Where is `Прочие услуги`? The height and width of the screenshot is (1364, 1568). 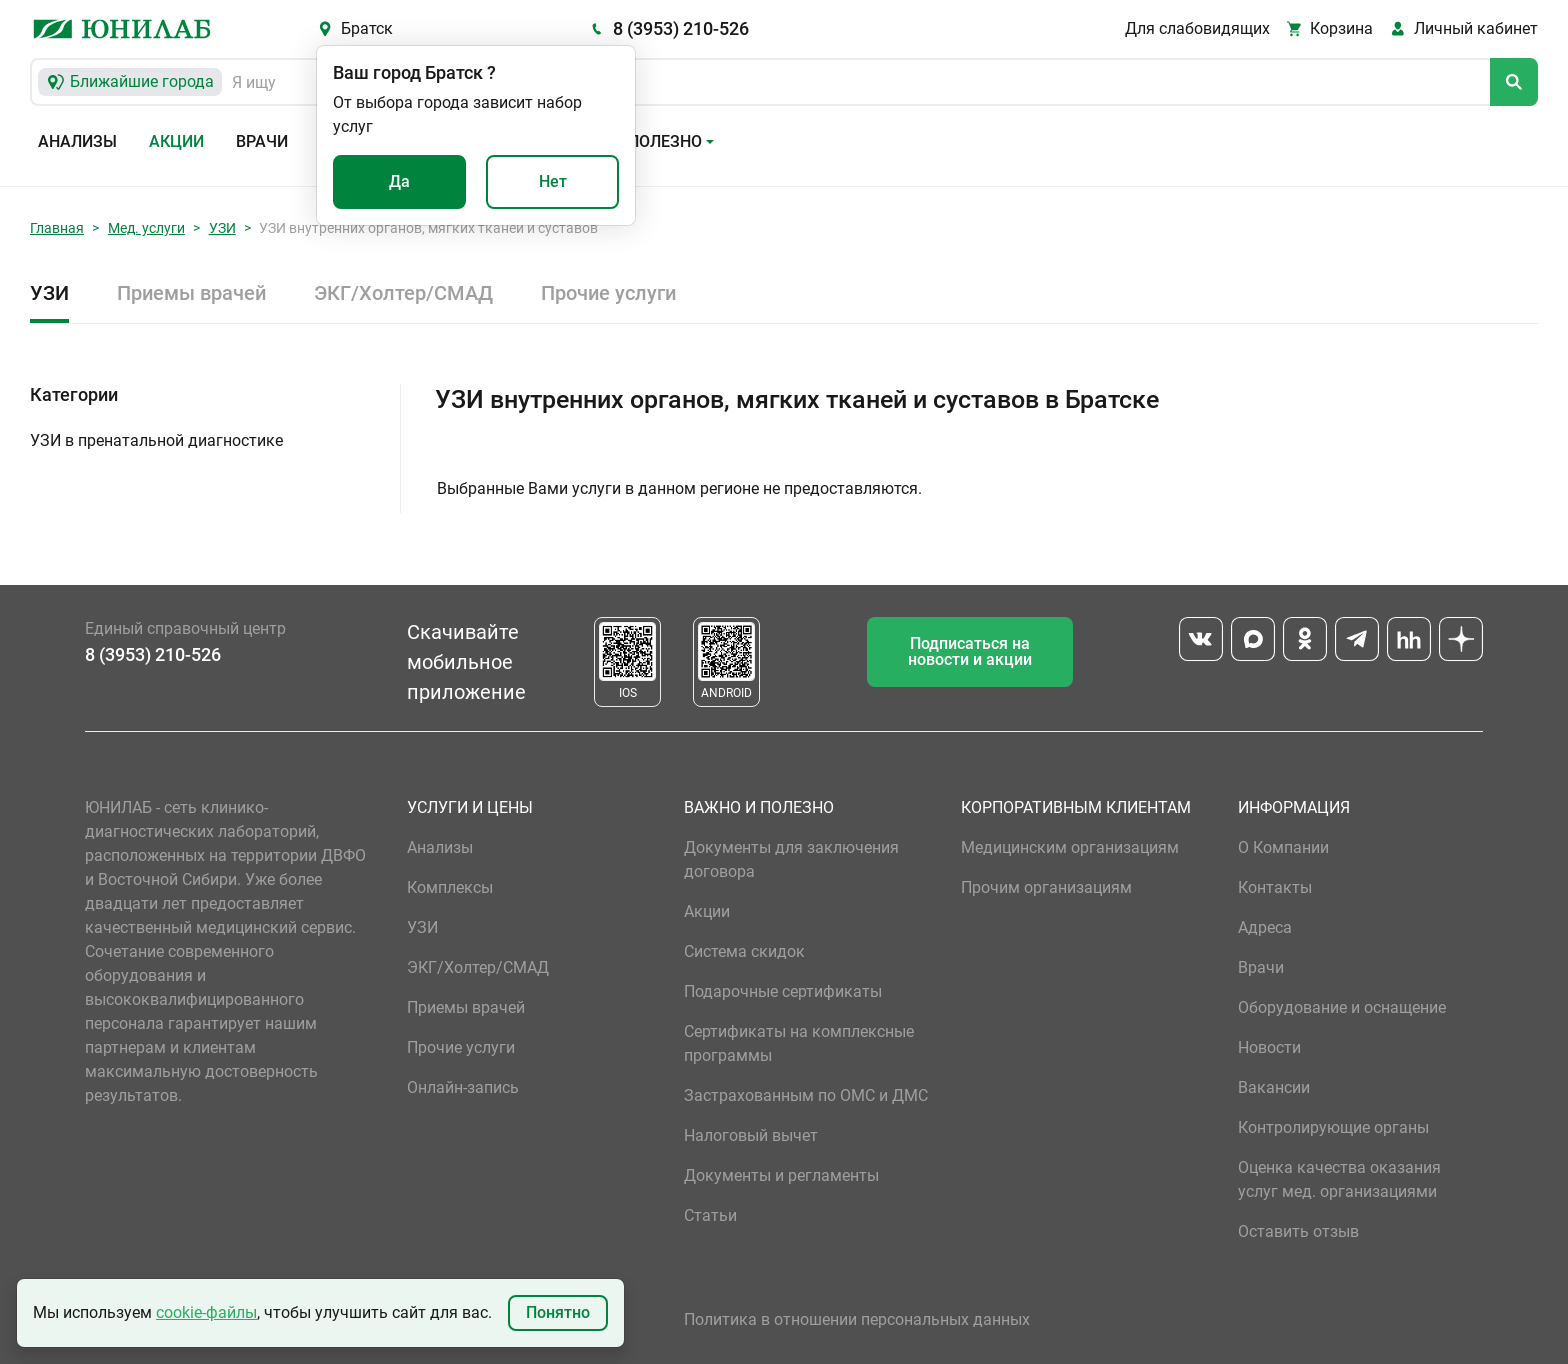 Прочие услуги is located at coordinates (608, 293).